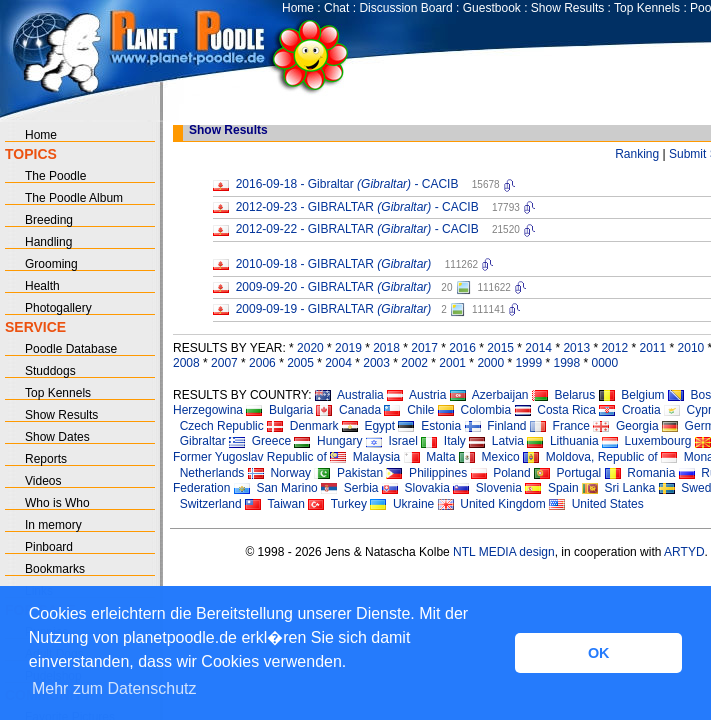 The width and height of the screenshot is (711, 720). What do you see at coordinates (334, 264) in the screenshot?
I see `2010-09-18 - GIBRALTAR` at bounding box center [334, 264].